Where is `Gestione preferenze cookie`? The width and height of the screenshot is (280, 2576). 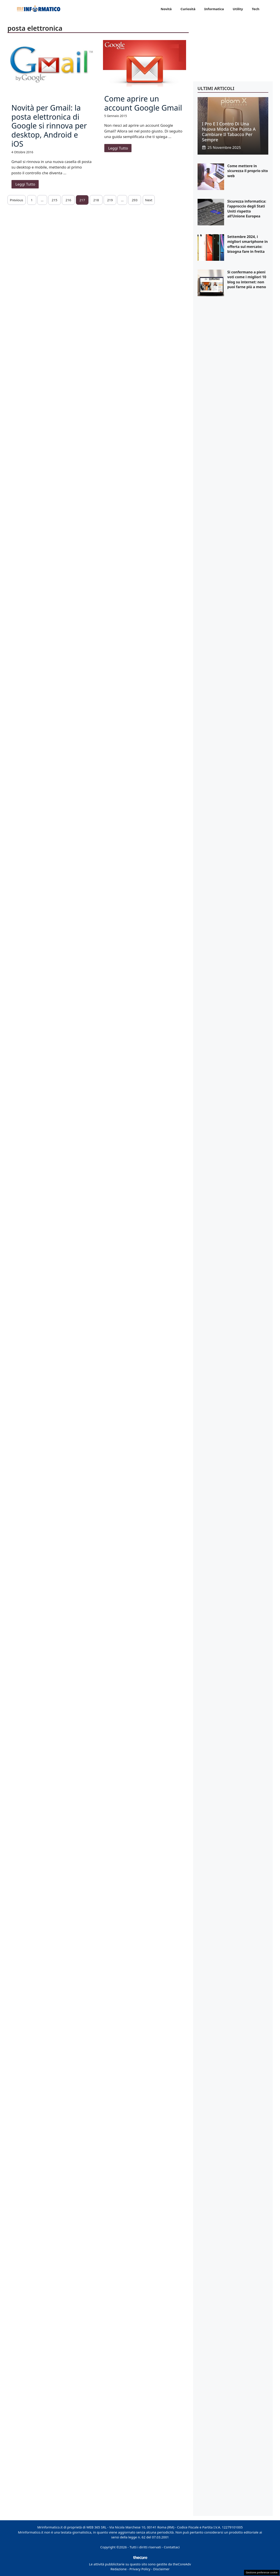
Gestione preferenze cookie is located at coordinates (262, 2572).